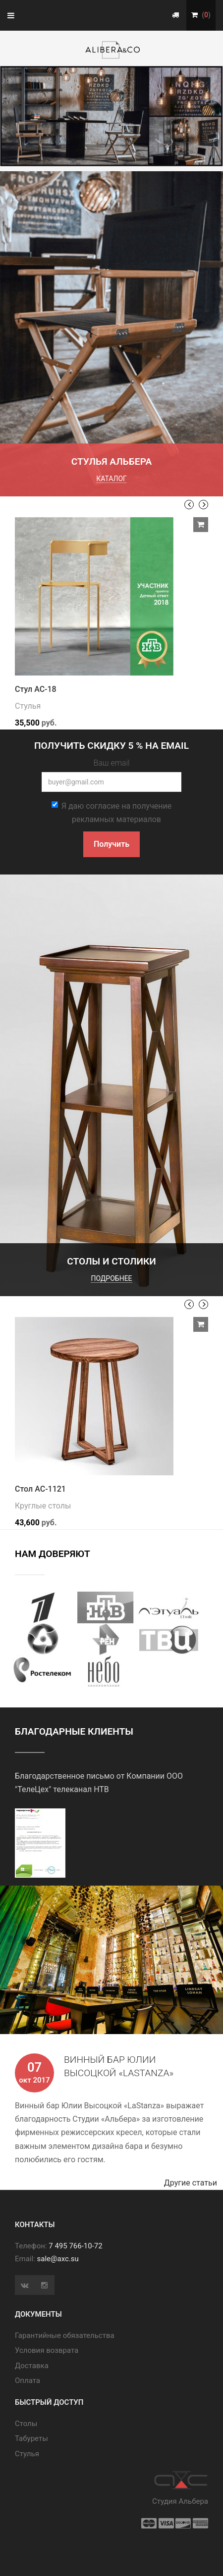 This screenshot has width=223, height=2576. Describe the element at coordinates (112, 812) in the screenshot. I see `Я даю согласие на получение рекламных материалов` at that location.